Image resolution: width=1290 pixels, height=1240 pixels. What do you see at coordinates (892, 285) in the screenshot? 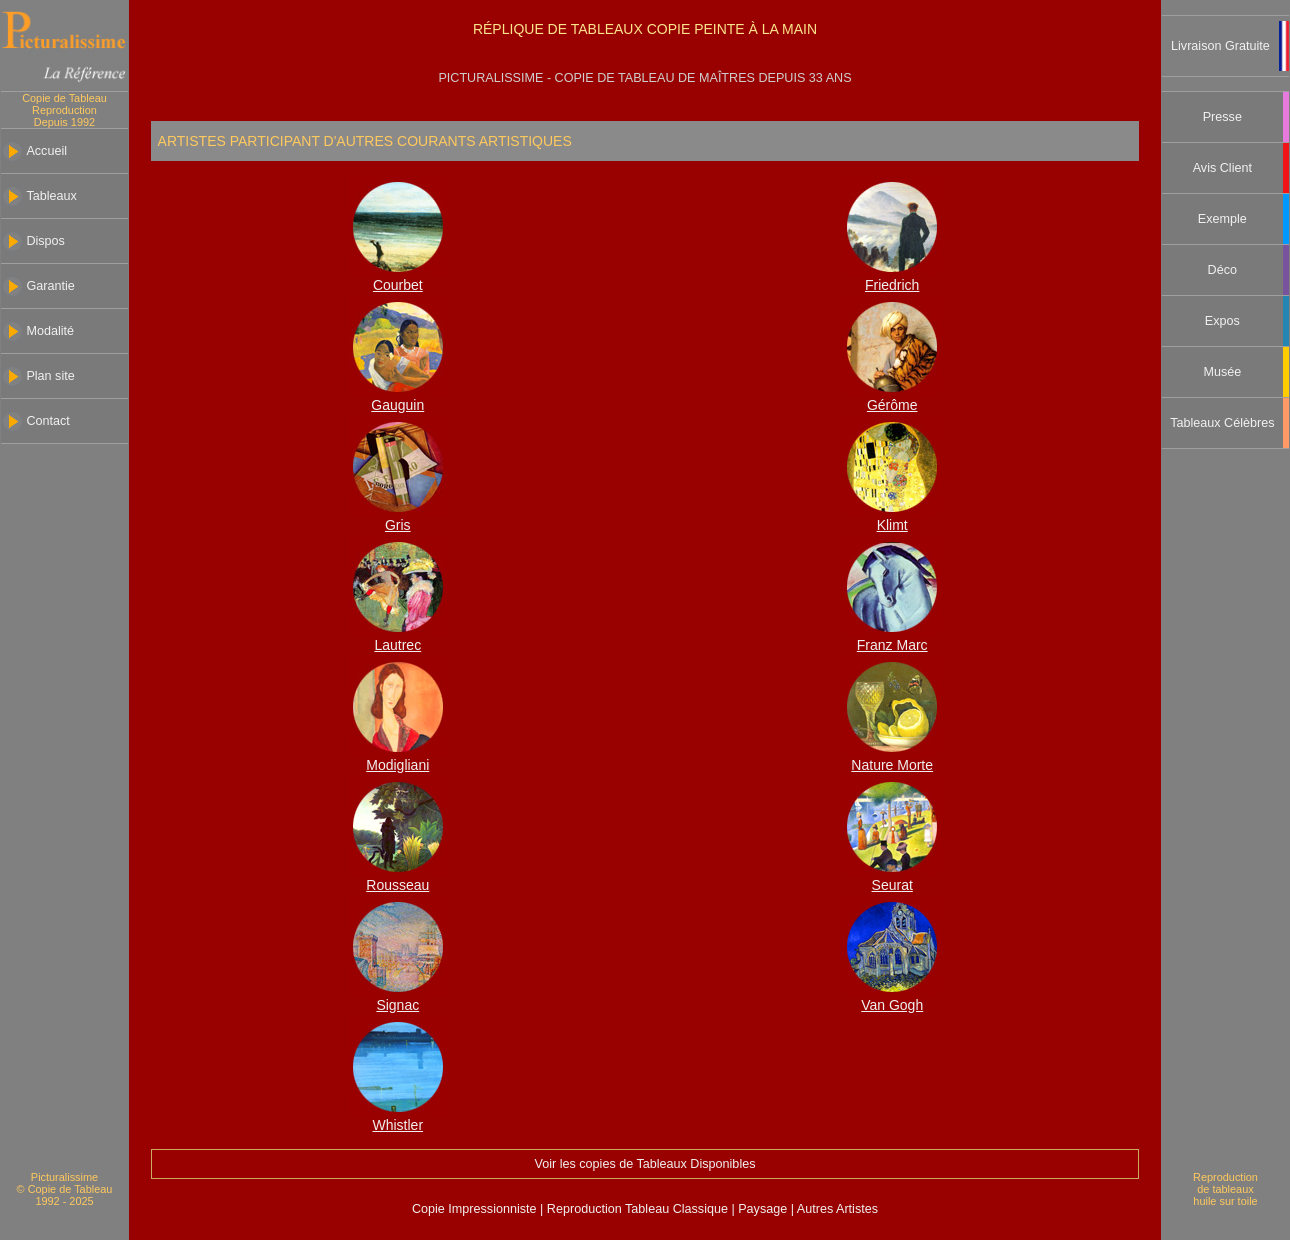
I see `Friedrich` at bounding box center [892, 285].